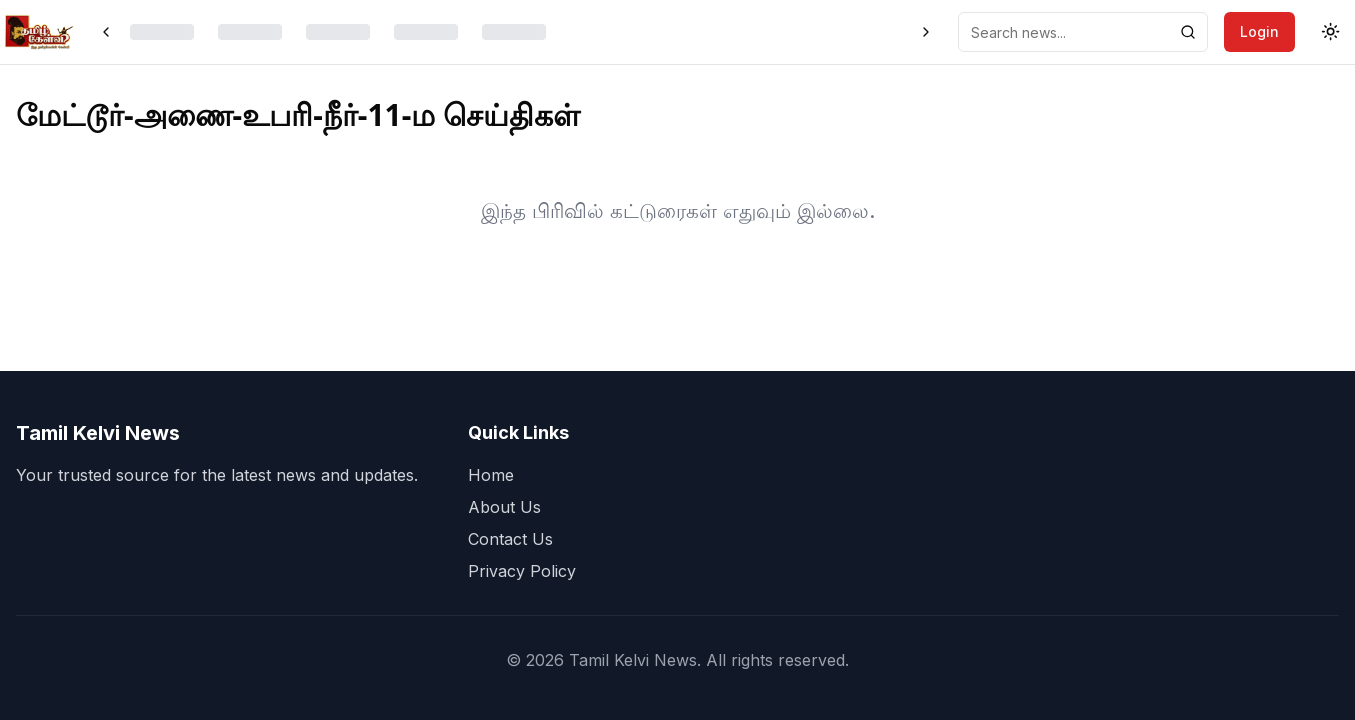 The width and height of the screenshot is (1355, 720). Describe the element at coordinates (491, 475) in the screenshot. I see `Home` at that location.